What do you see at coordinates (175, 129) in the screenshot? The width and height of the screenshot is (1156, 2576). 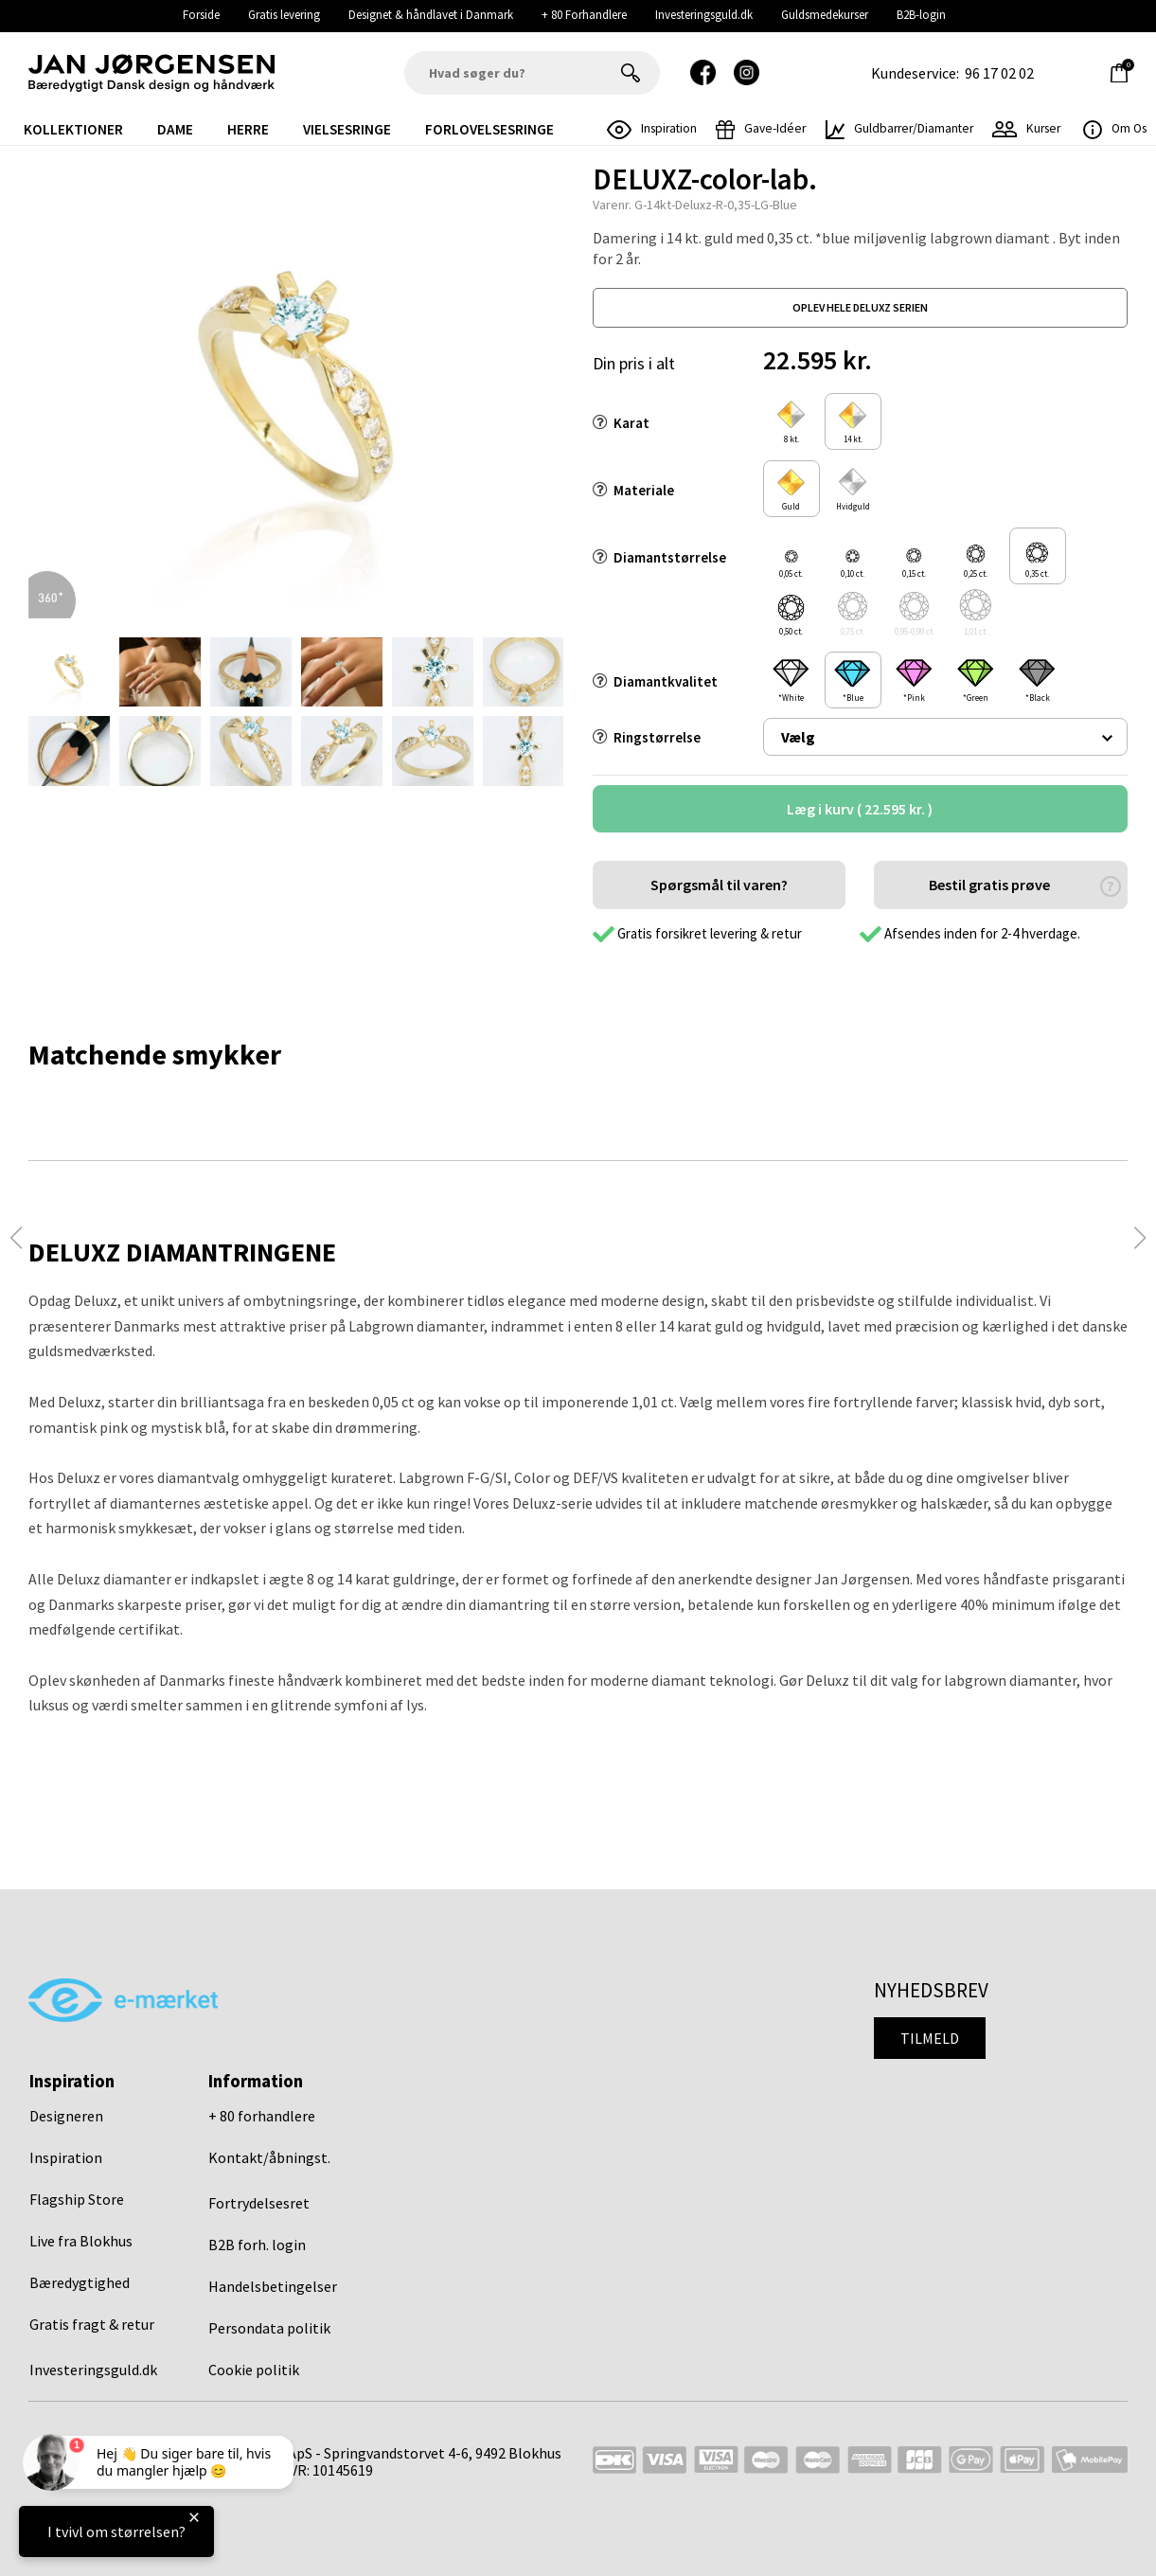 I see `Dame` at bounding box center [175, 129].